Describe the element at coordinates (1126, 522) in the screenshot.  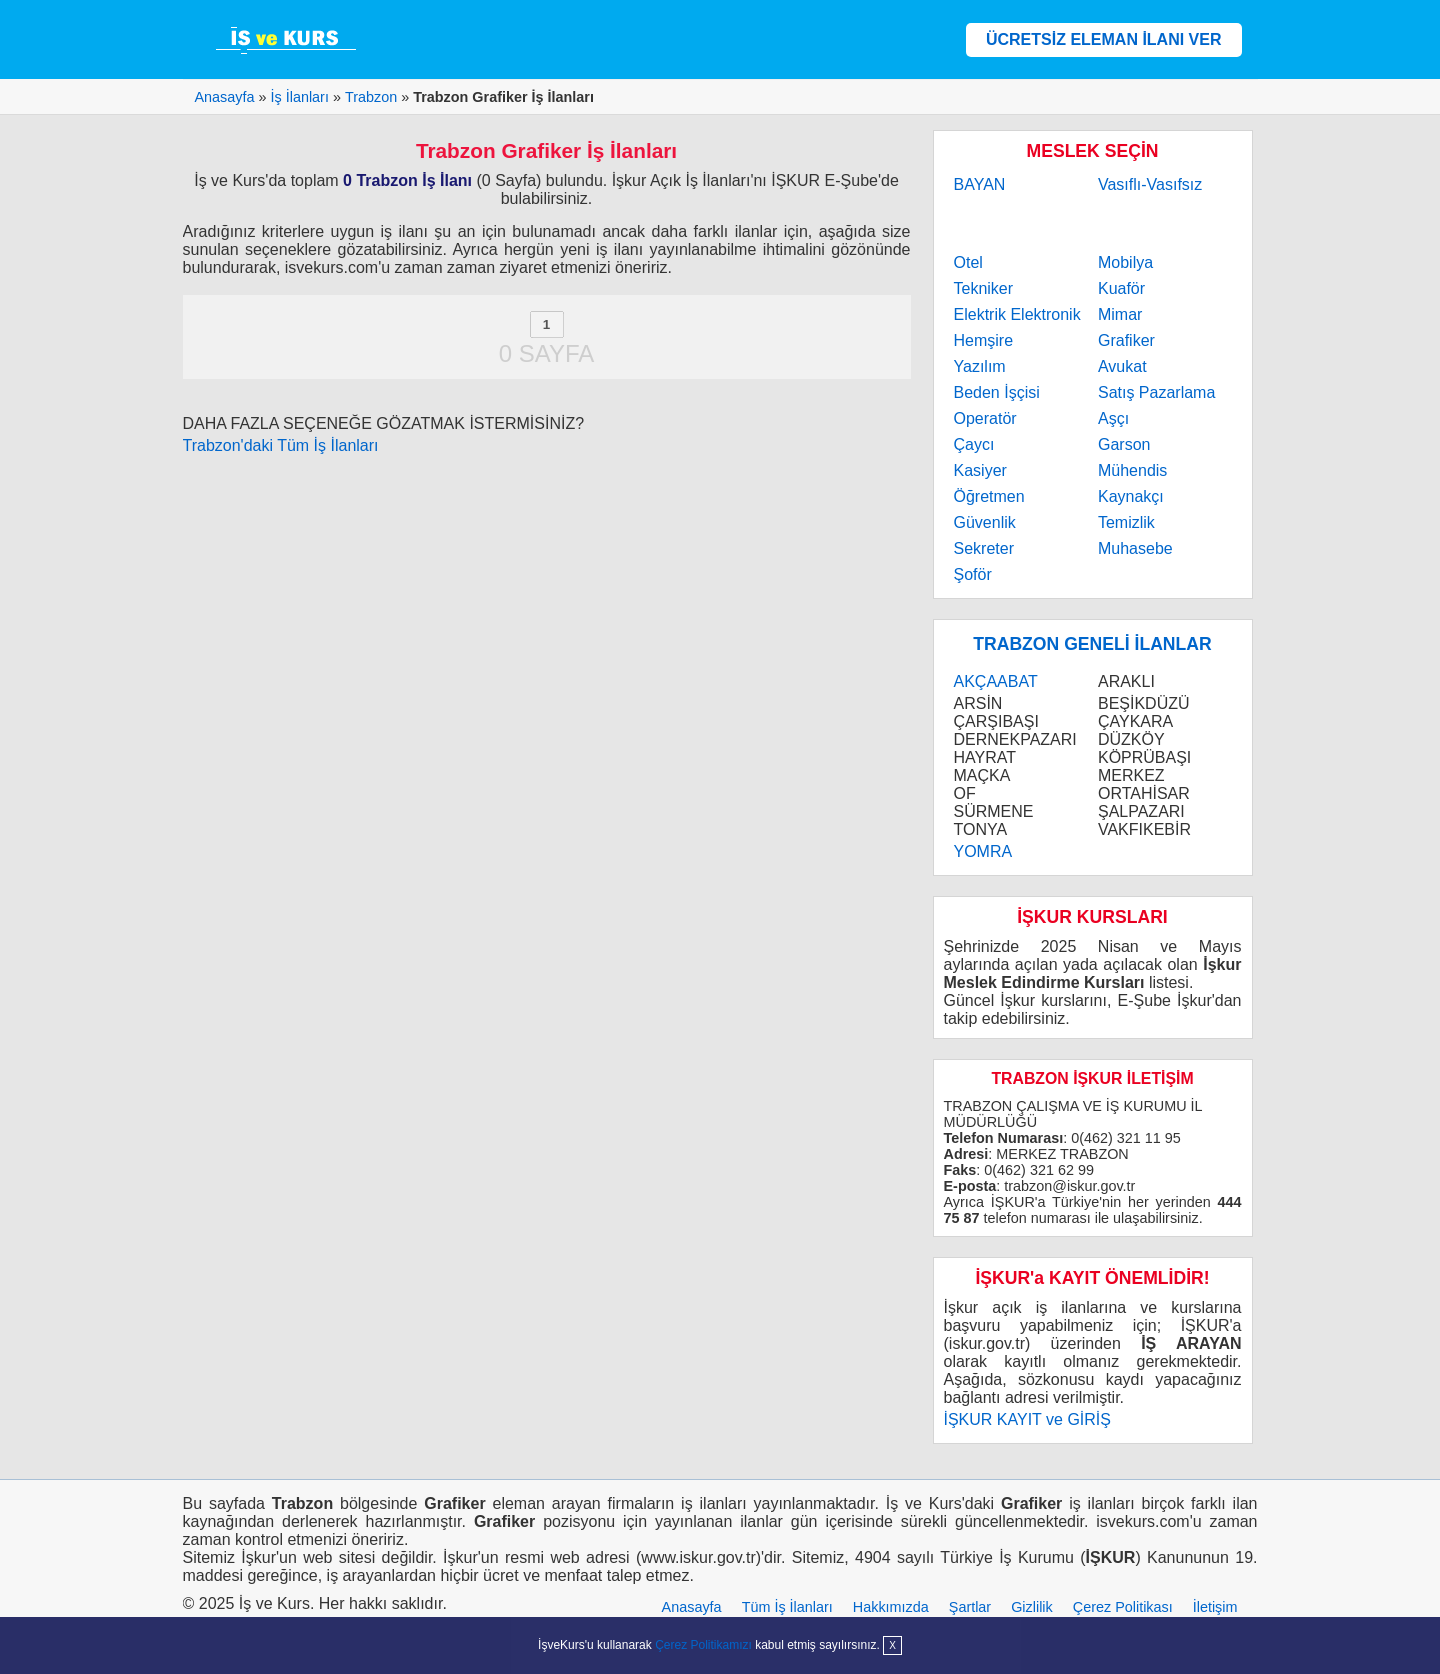
I see `Temizlik` at that location.